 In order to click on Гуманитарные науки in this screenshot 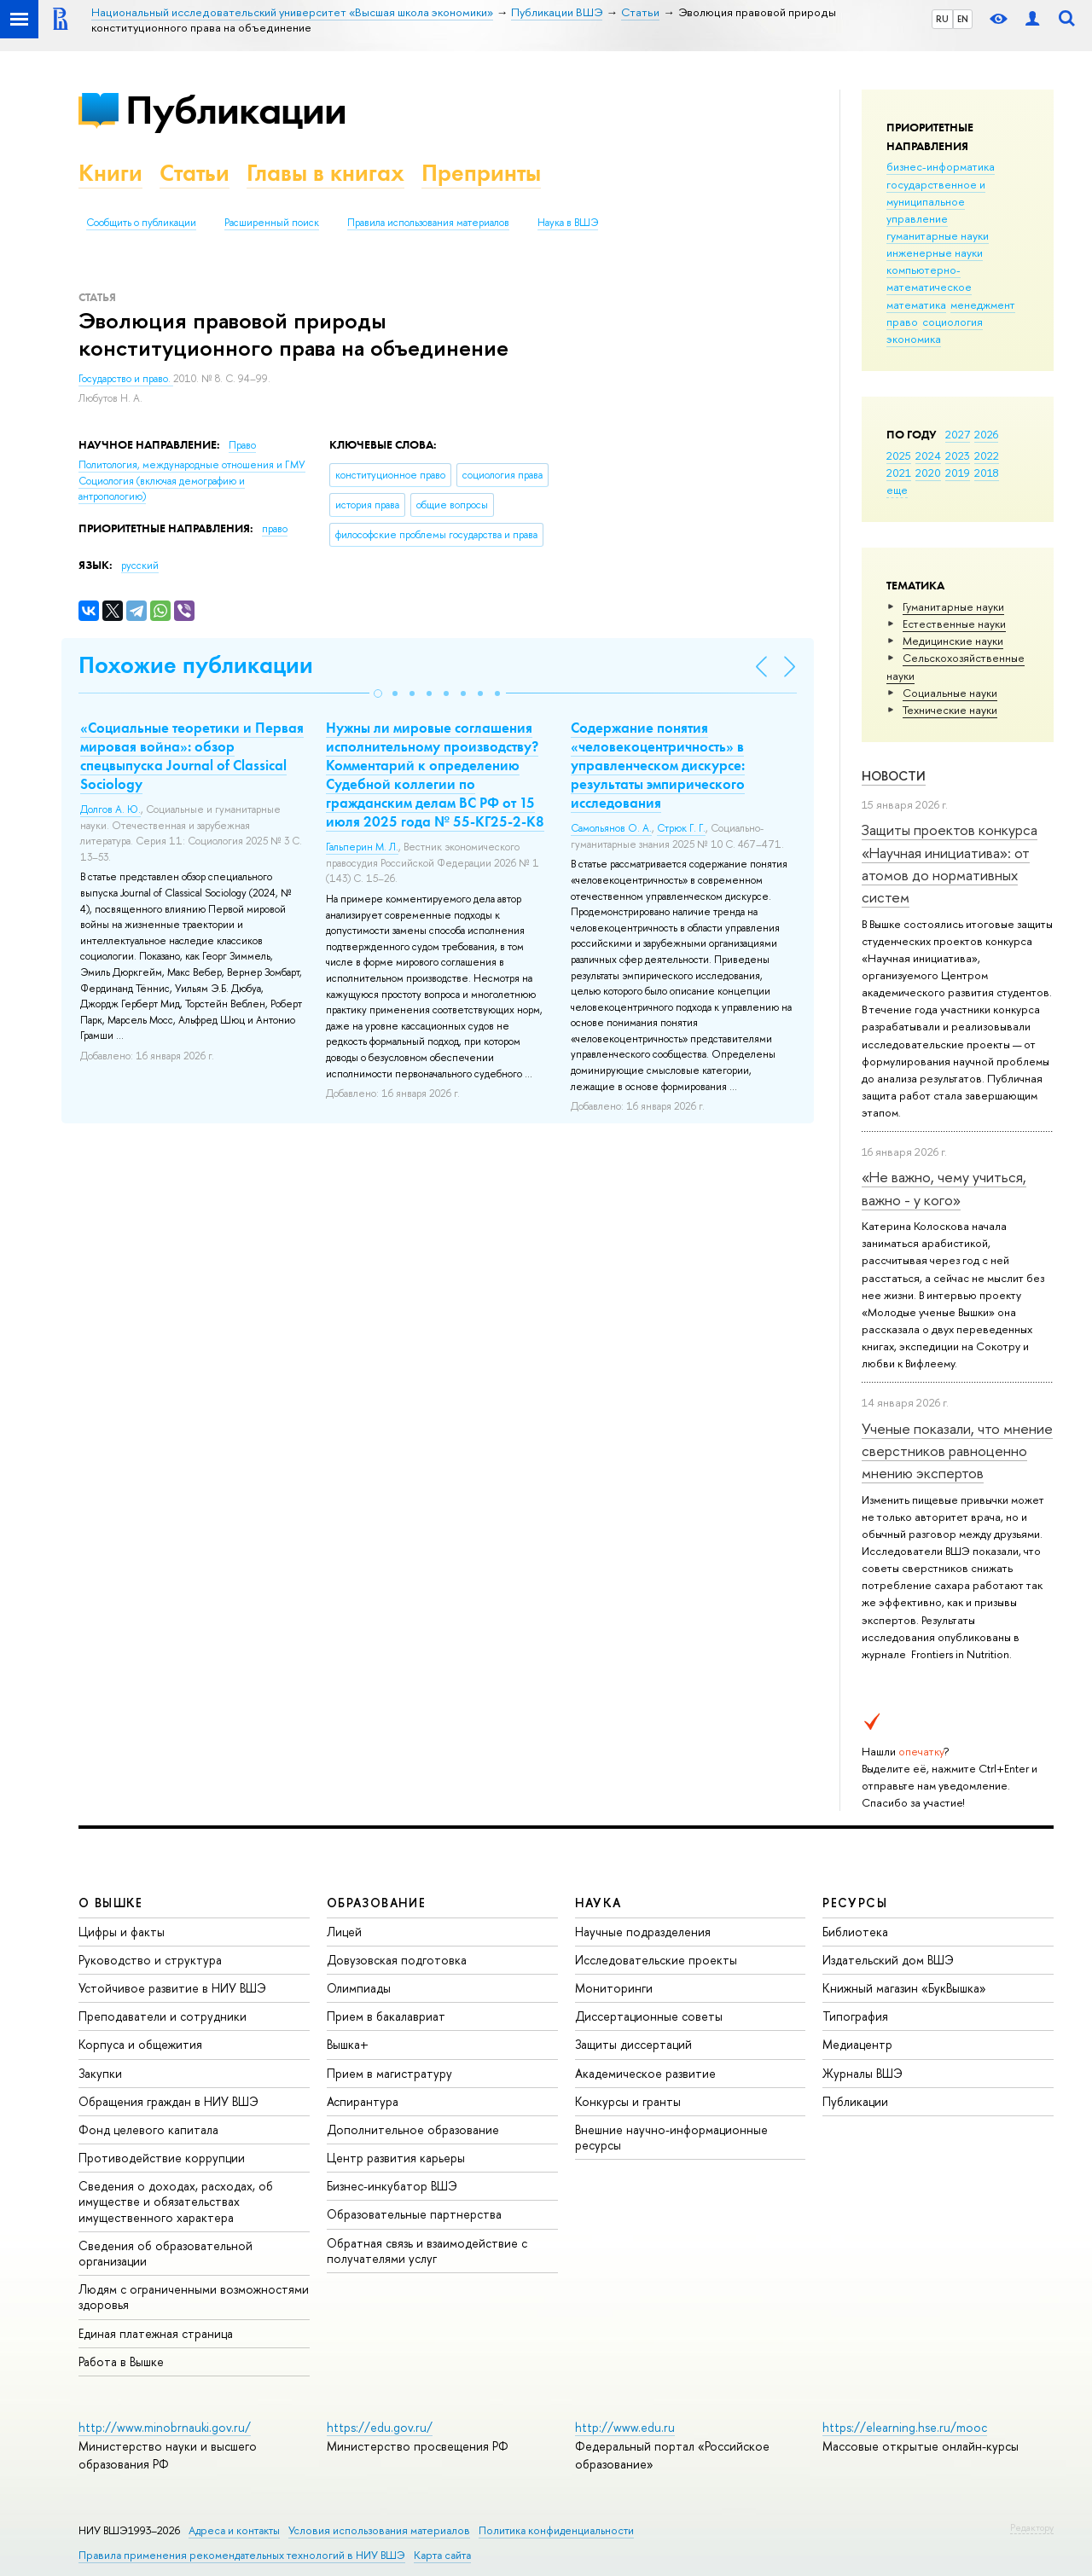, I will do `click(953, 606)`.